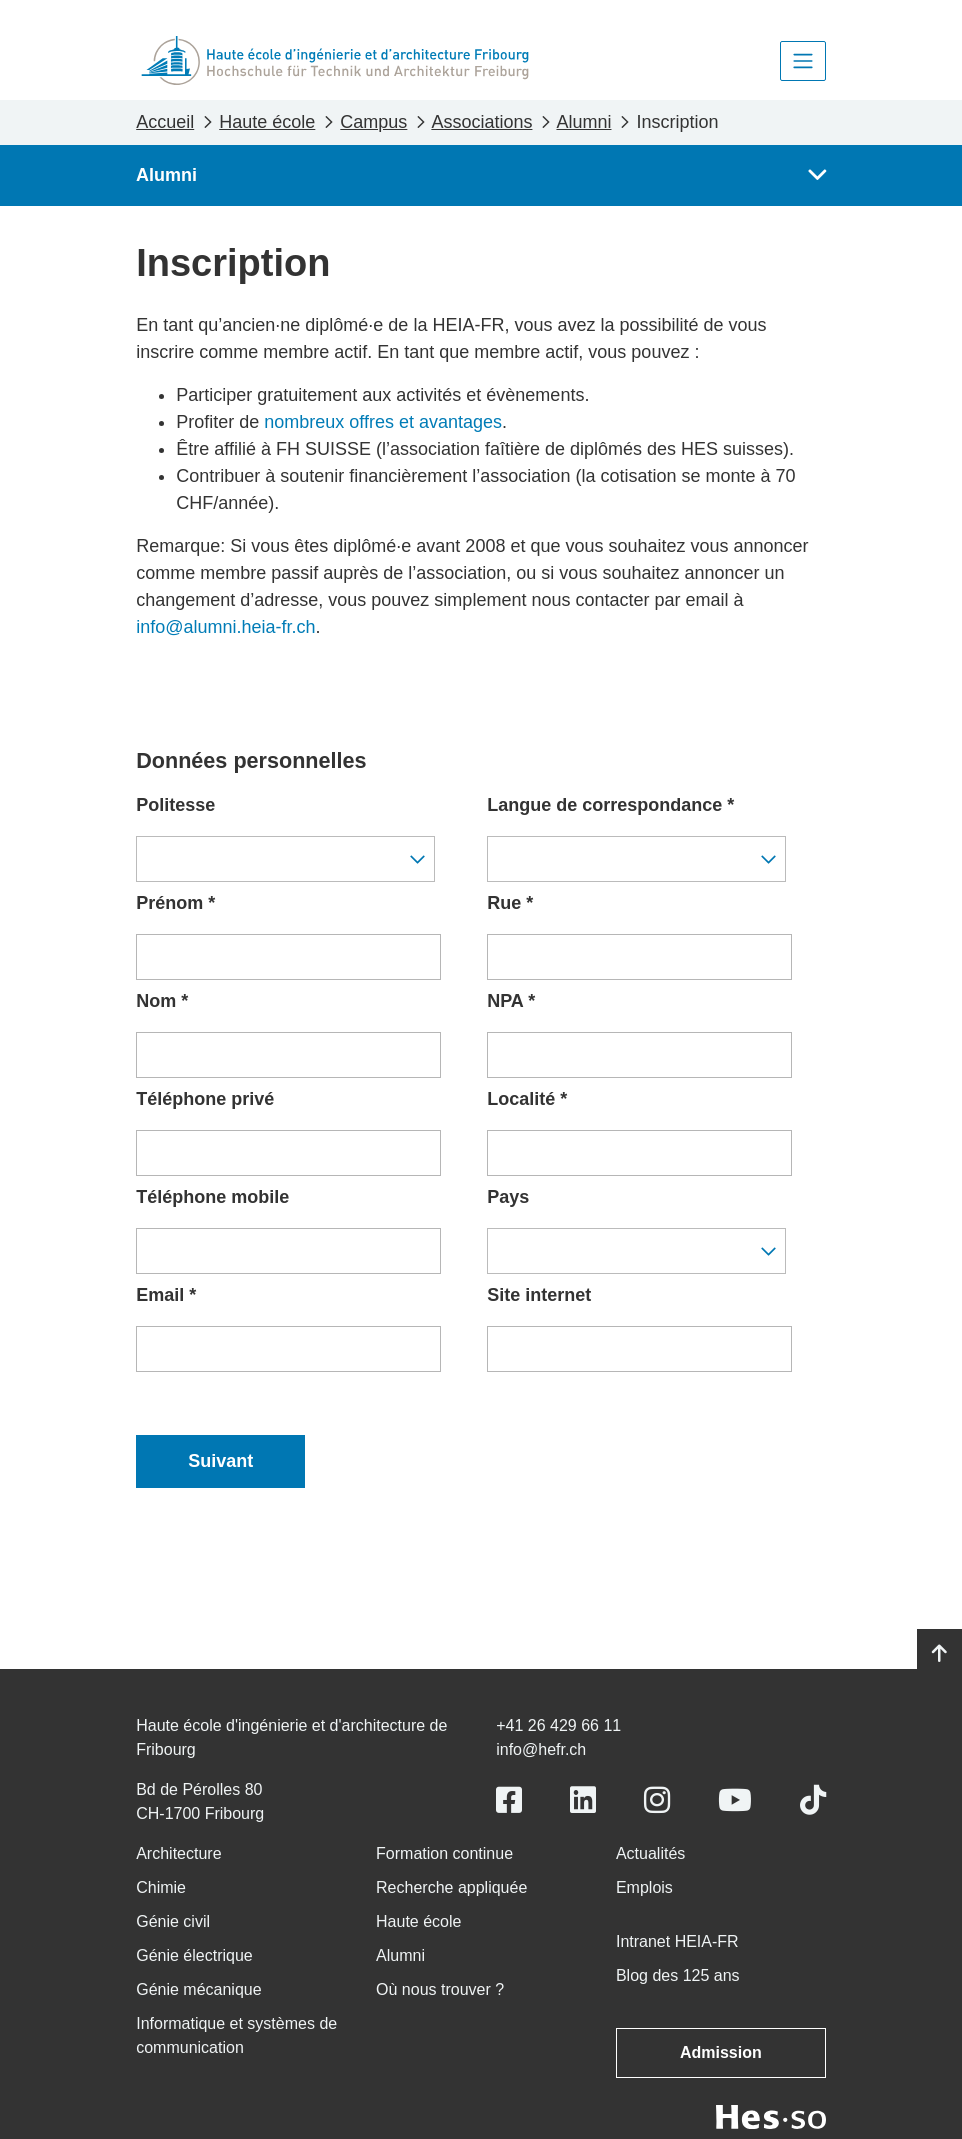 The width and height of the screenshot is (962, 2139). What do you see at coordinates (558, 1725) in the screenshot?
I see `+41 26 429 66 11` at bounding box center [558, 1725].